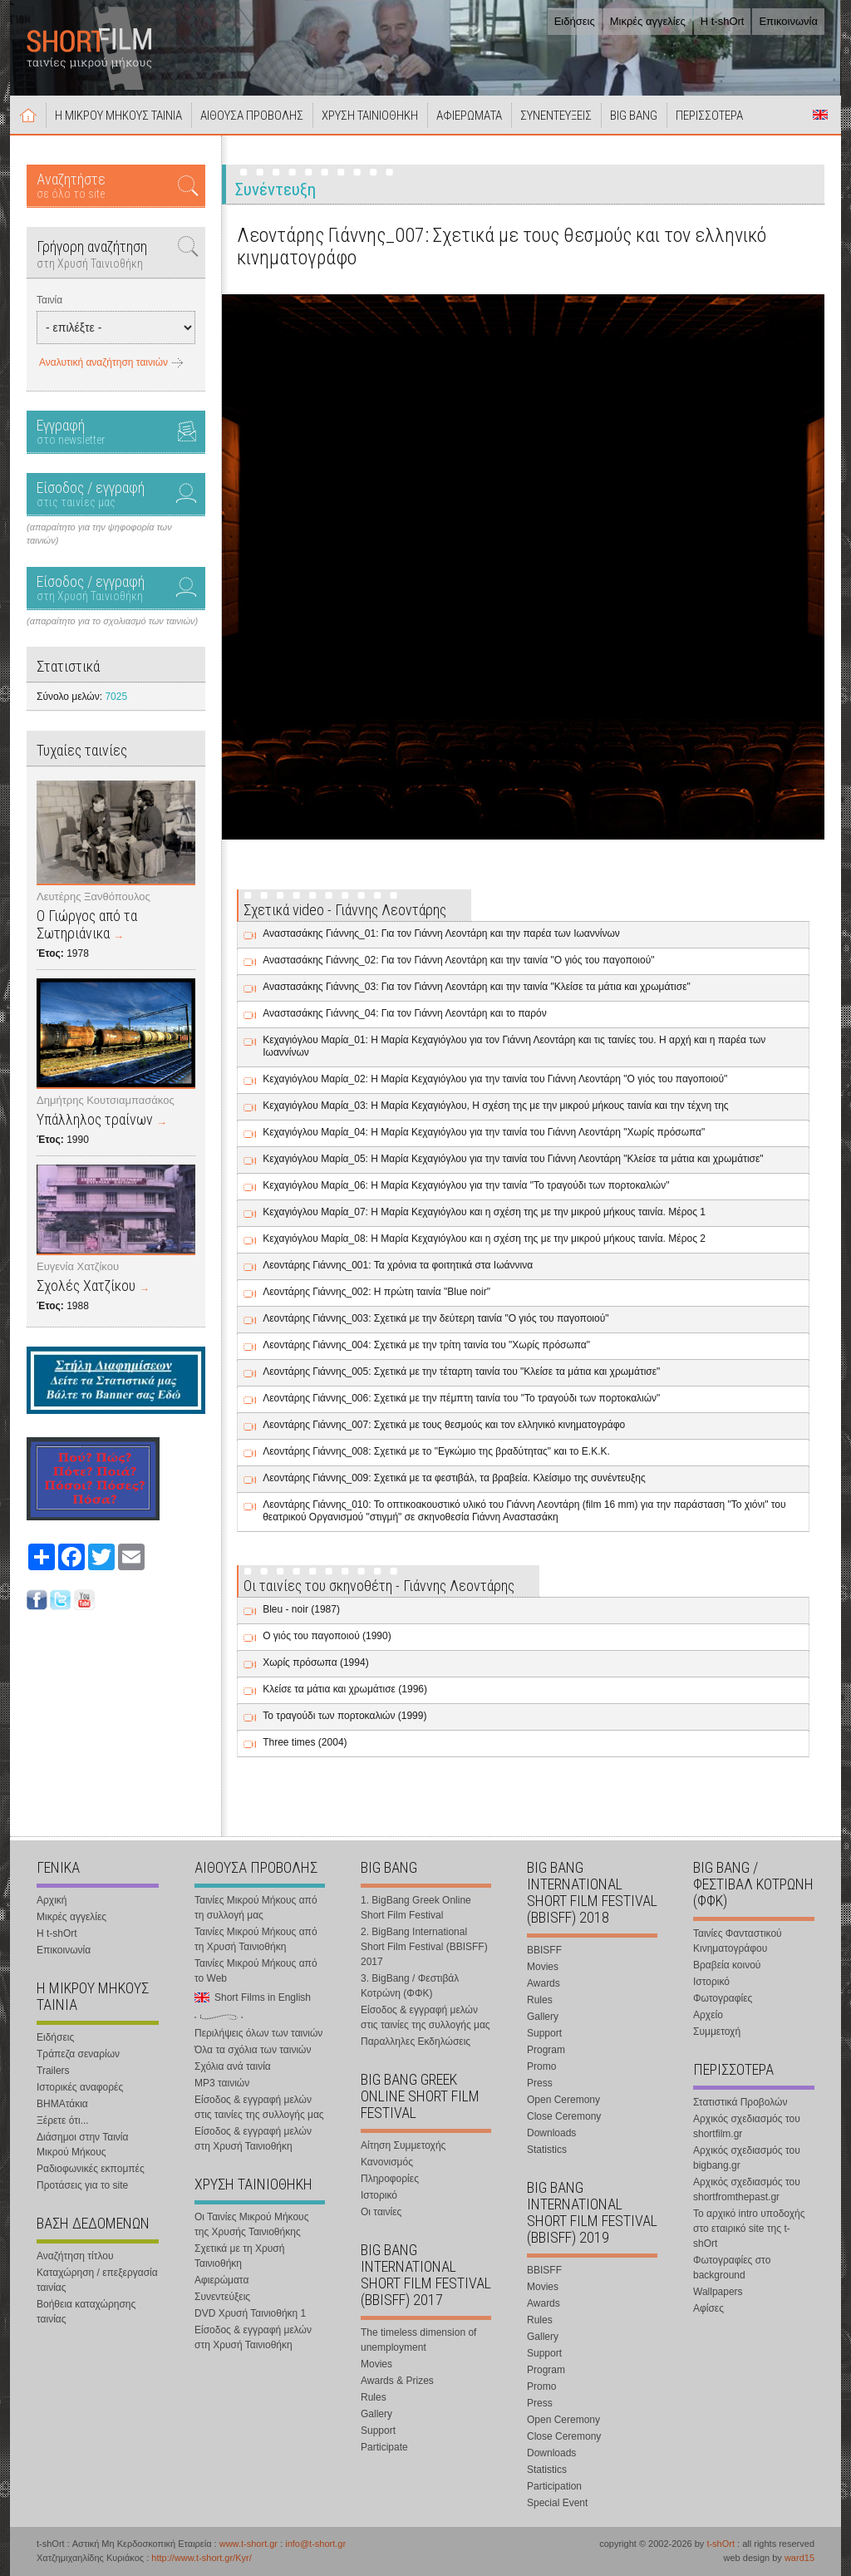  What do you see at coordinates (86, 1285) in the screenshot?
I see `Σχολές Χατζίκου` at bounding box center [86, 1285].